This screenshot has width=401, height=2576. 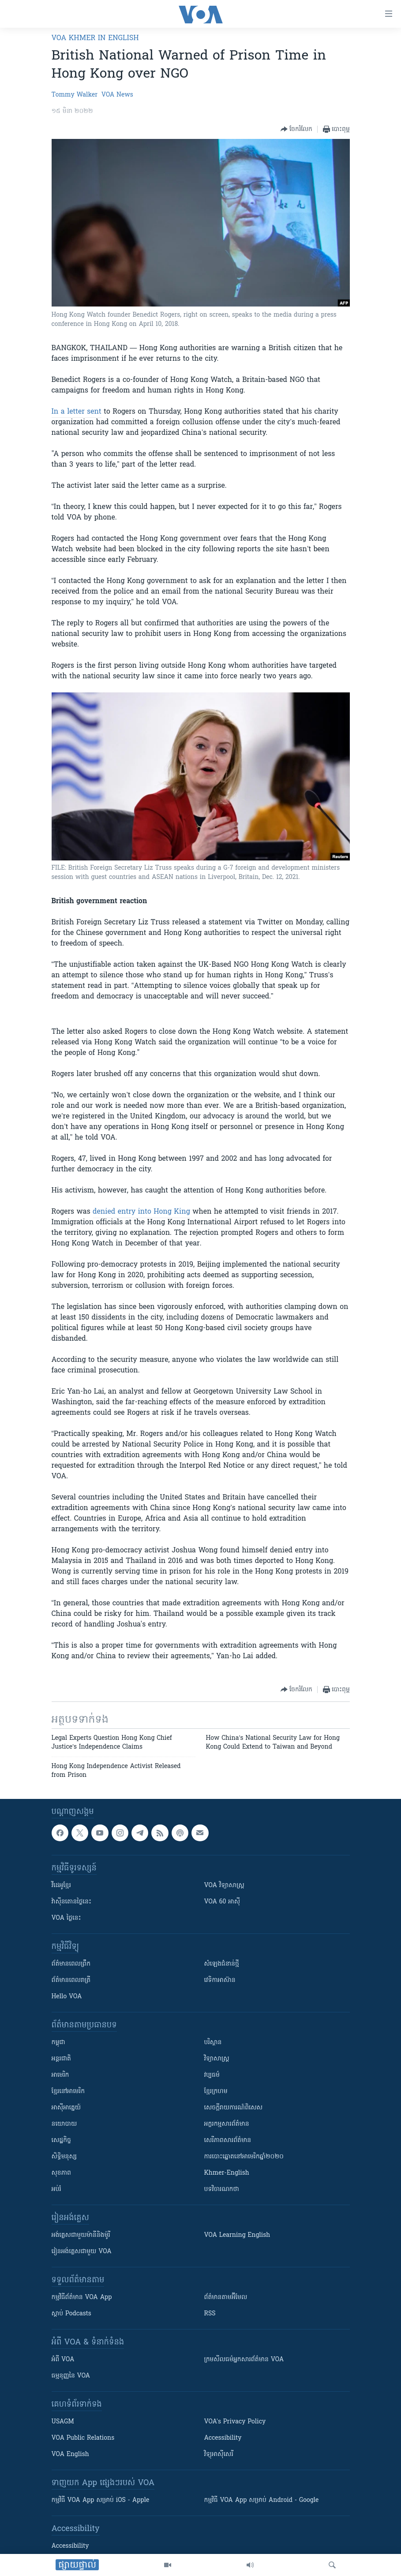 What do you see at coordinates (244, 2156) in the screenshot?
I see `ការបោះឆ្នោតនៅអាមេរិកឆ្នាំ២០២០` at bounding box center [244, 2156].